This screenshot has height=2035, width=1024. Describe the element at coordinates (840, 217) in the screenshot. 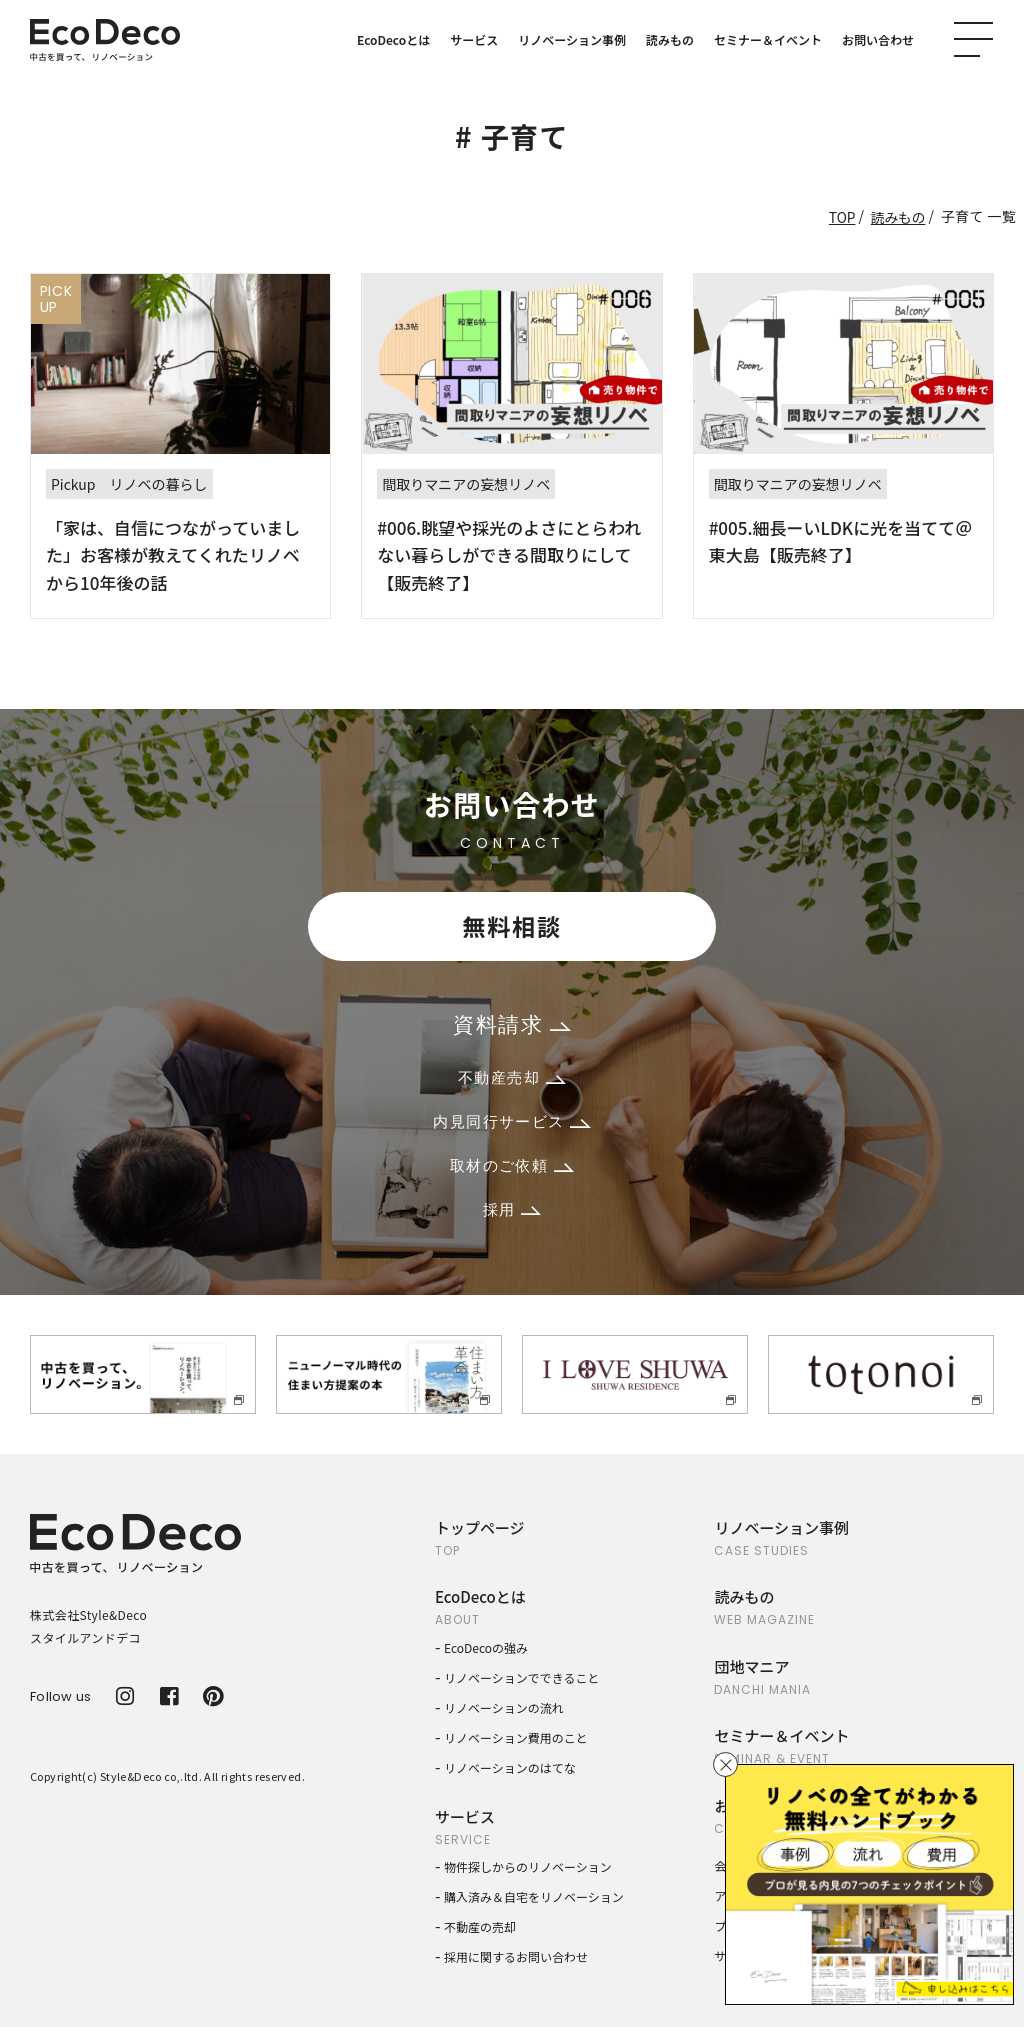

I see `TOP` at that location.